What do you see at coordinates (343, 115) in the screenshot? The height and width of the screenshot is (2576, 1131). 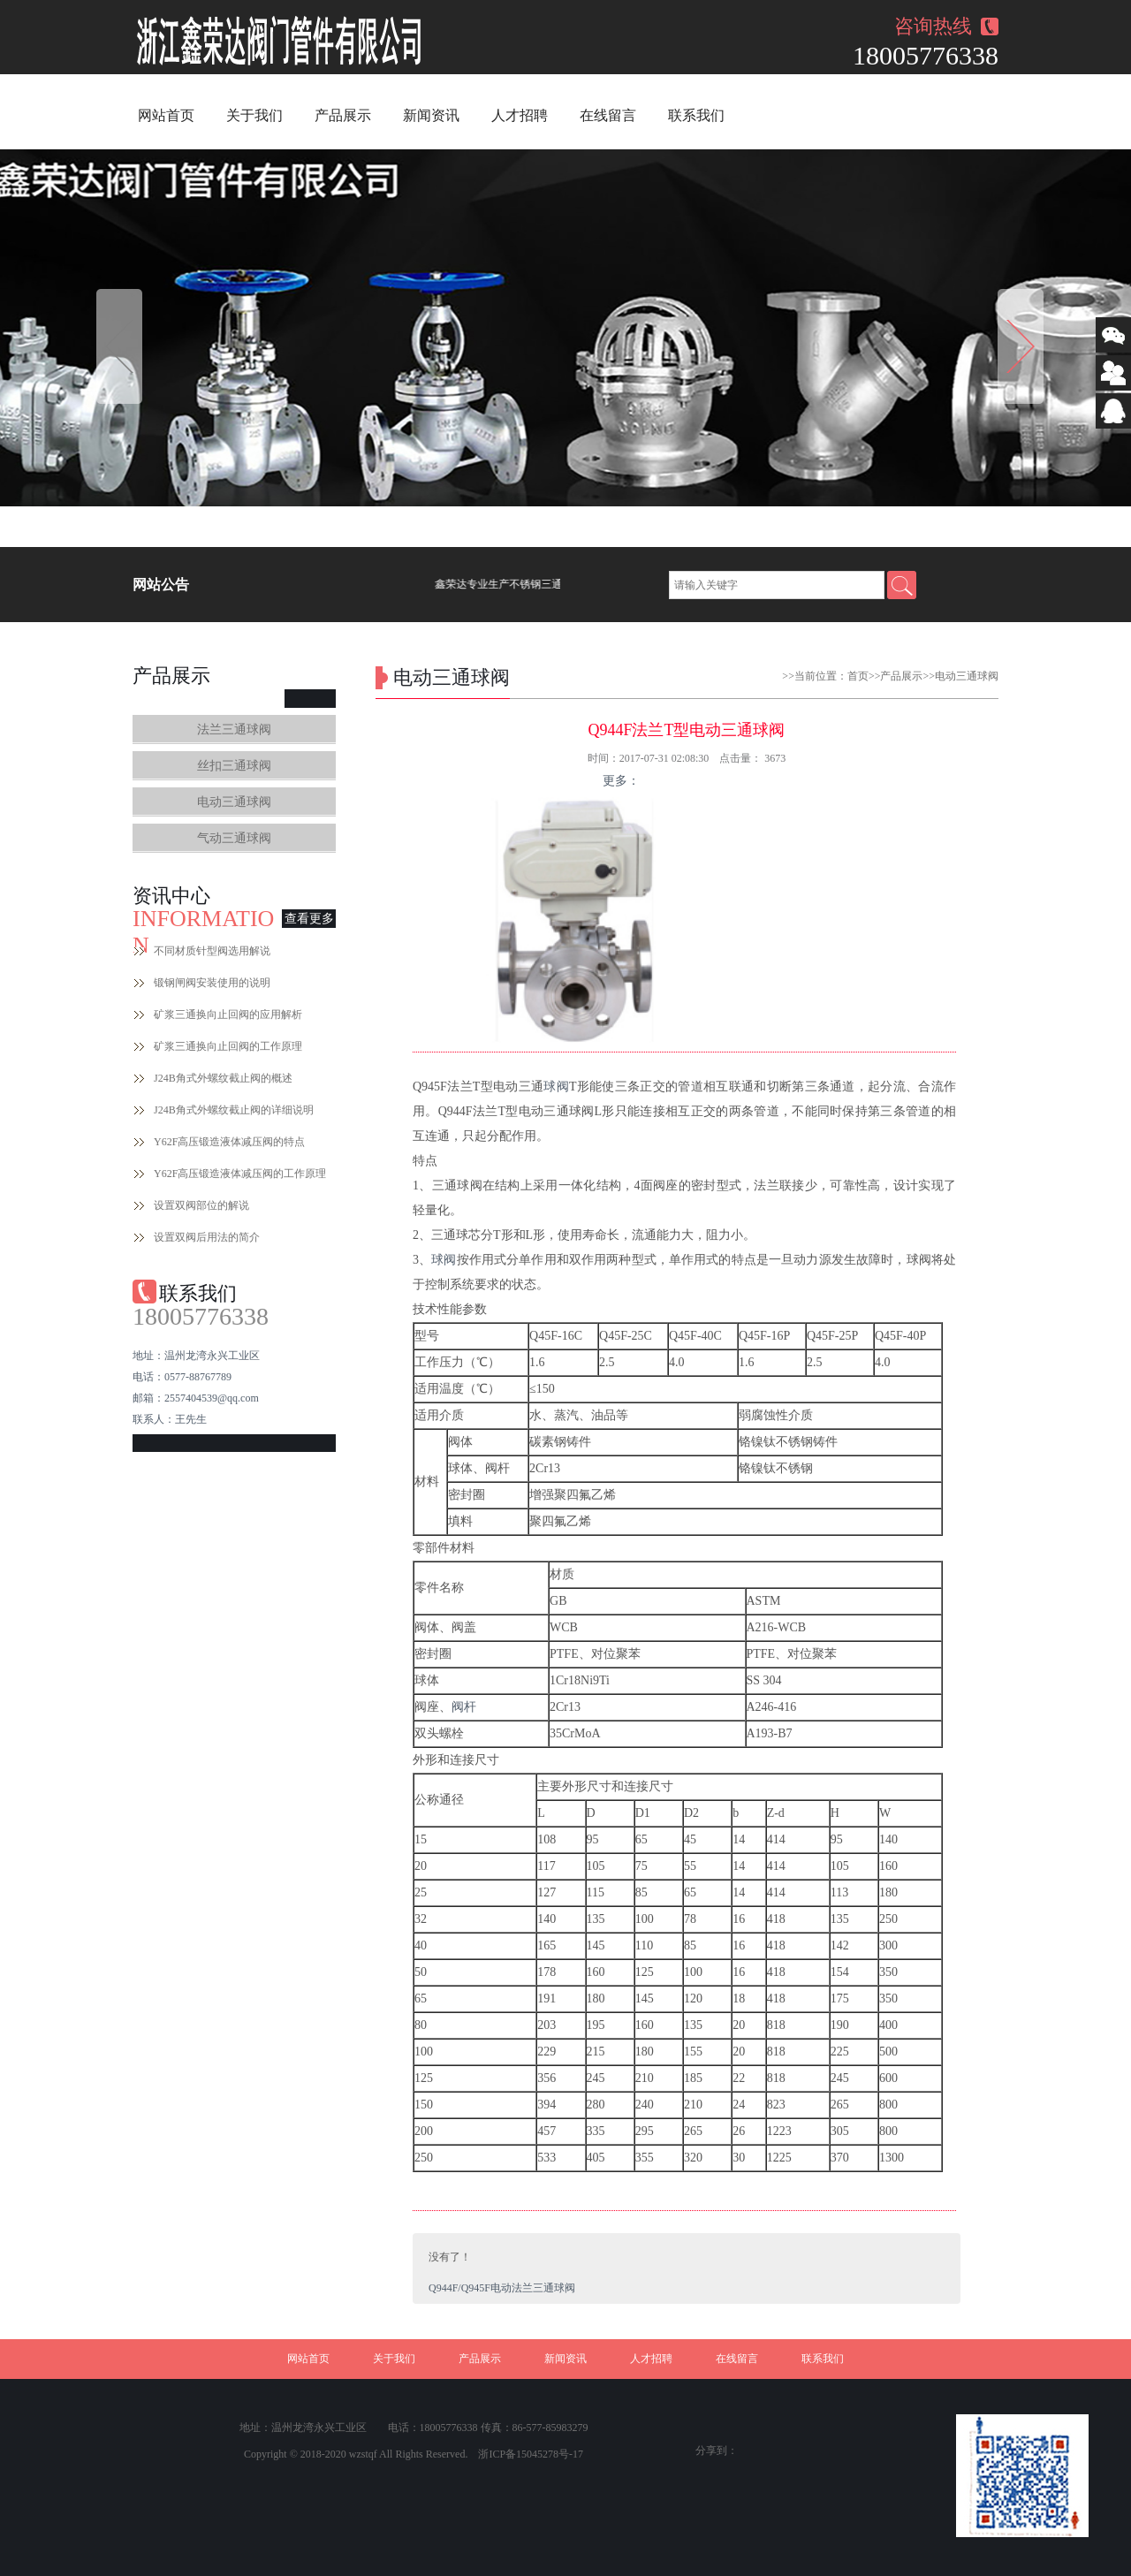 I see `产品展示` at bounding box center [343, 115].